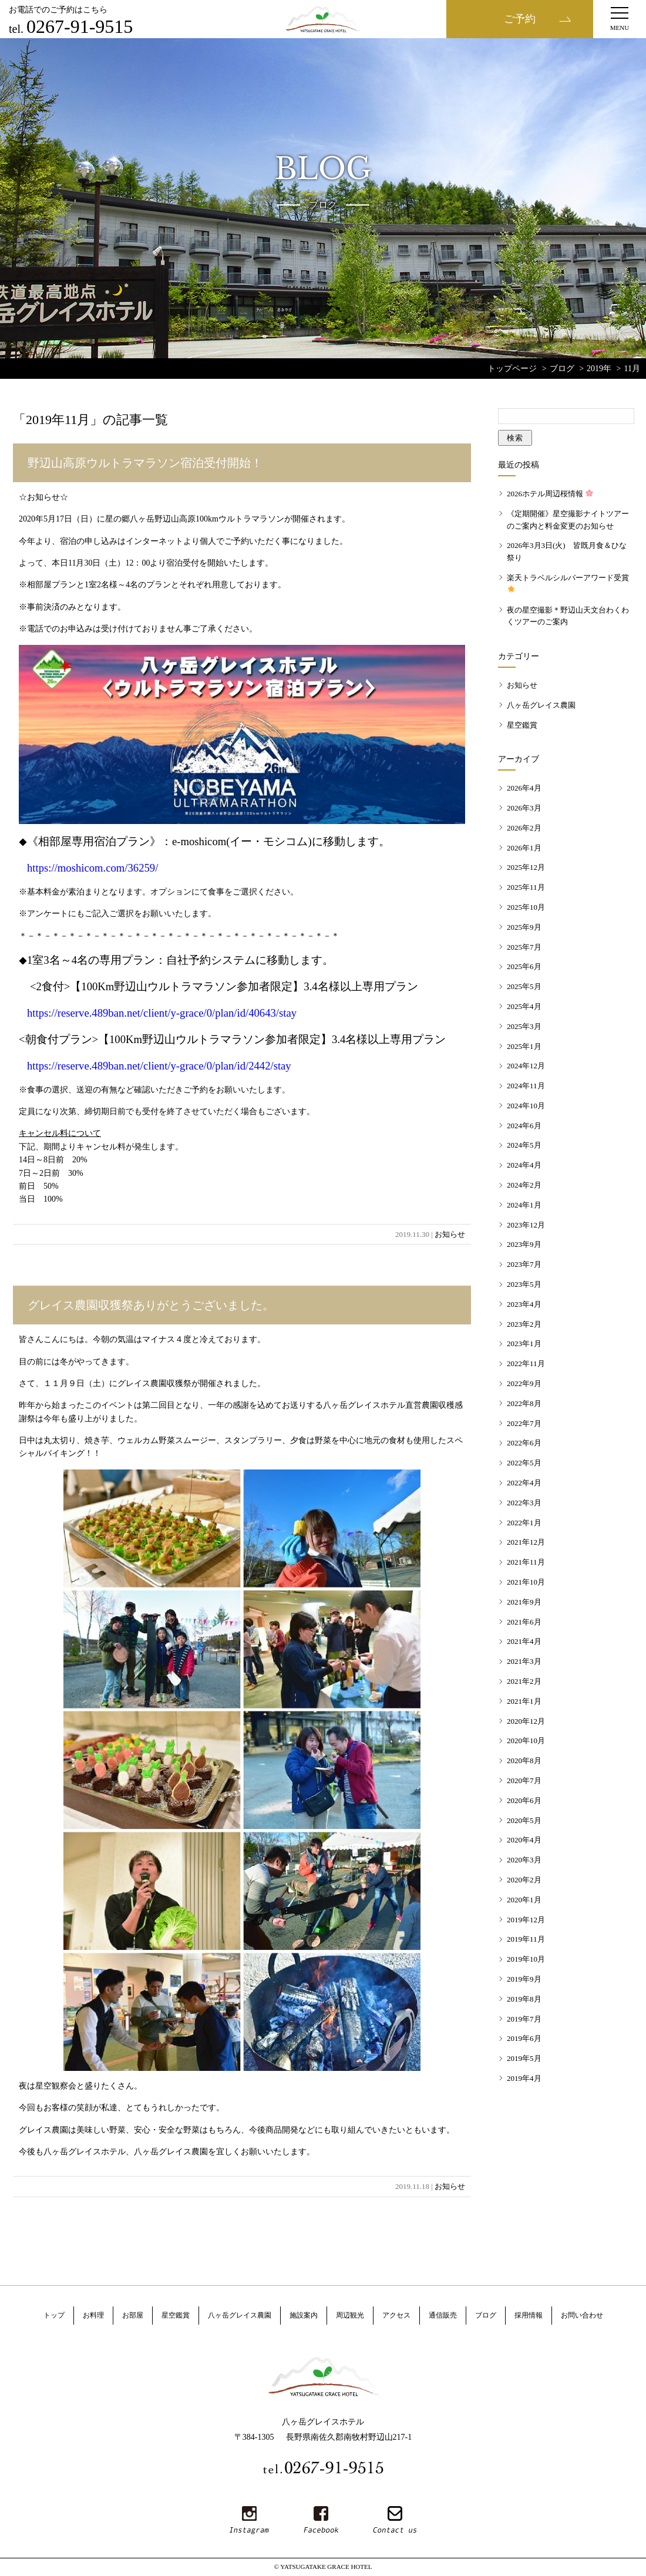 The image size is (646, 2576). Describe the element at coordinates (526, 1065) in the screenshot. I see `2024年12月` at that location.